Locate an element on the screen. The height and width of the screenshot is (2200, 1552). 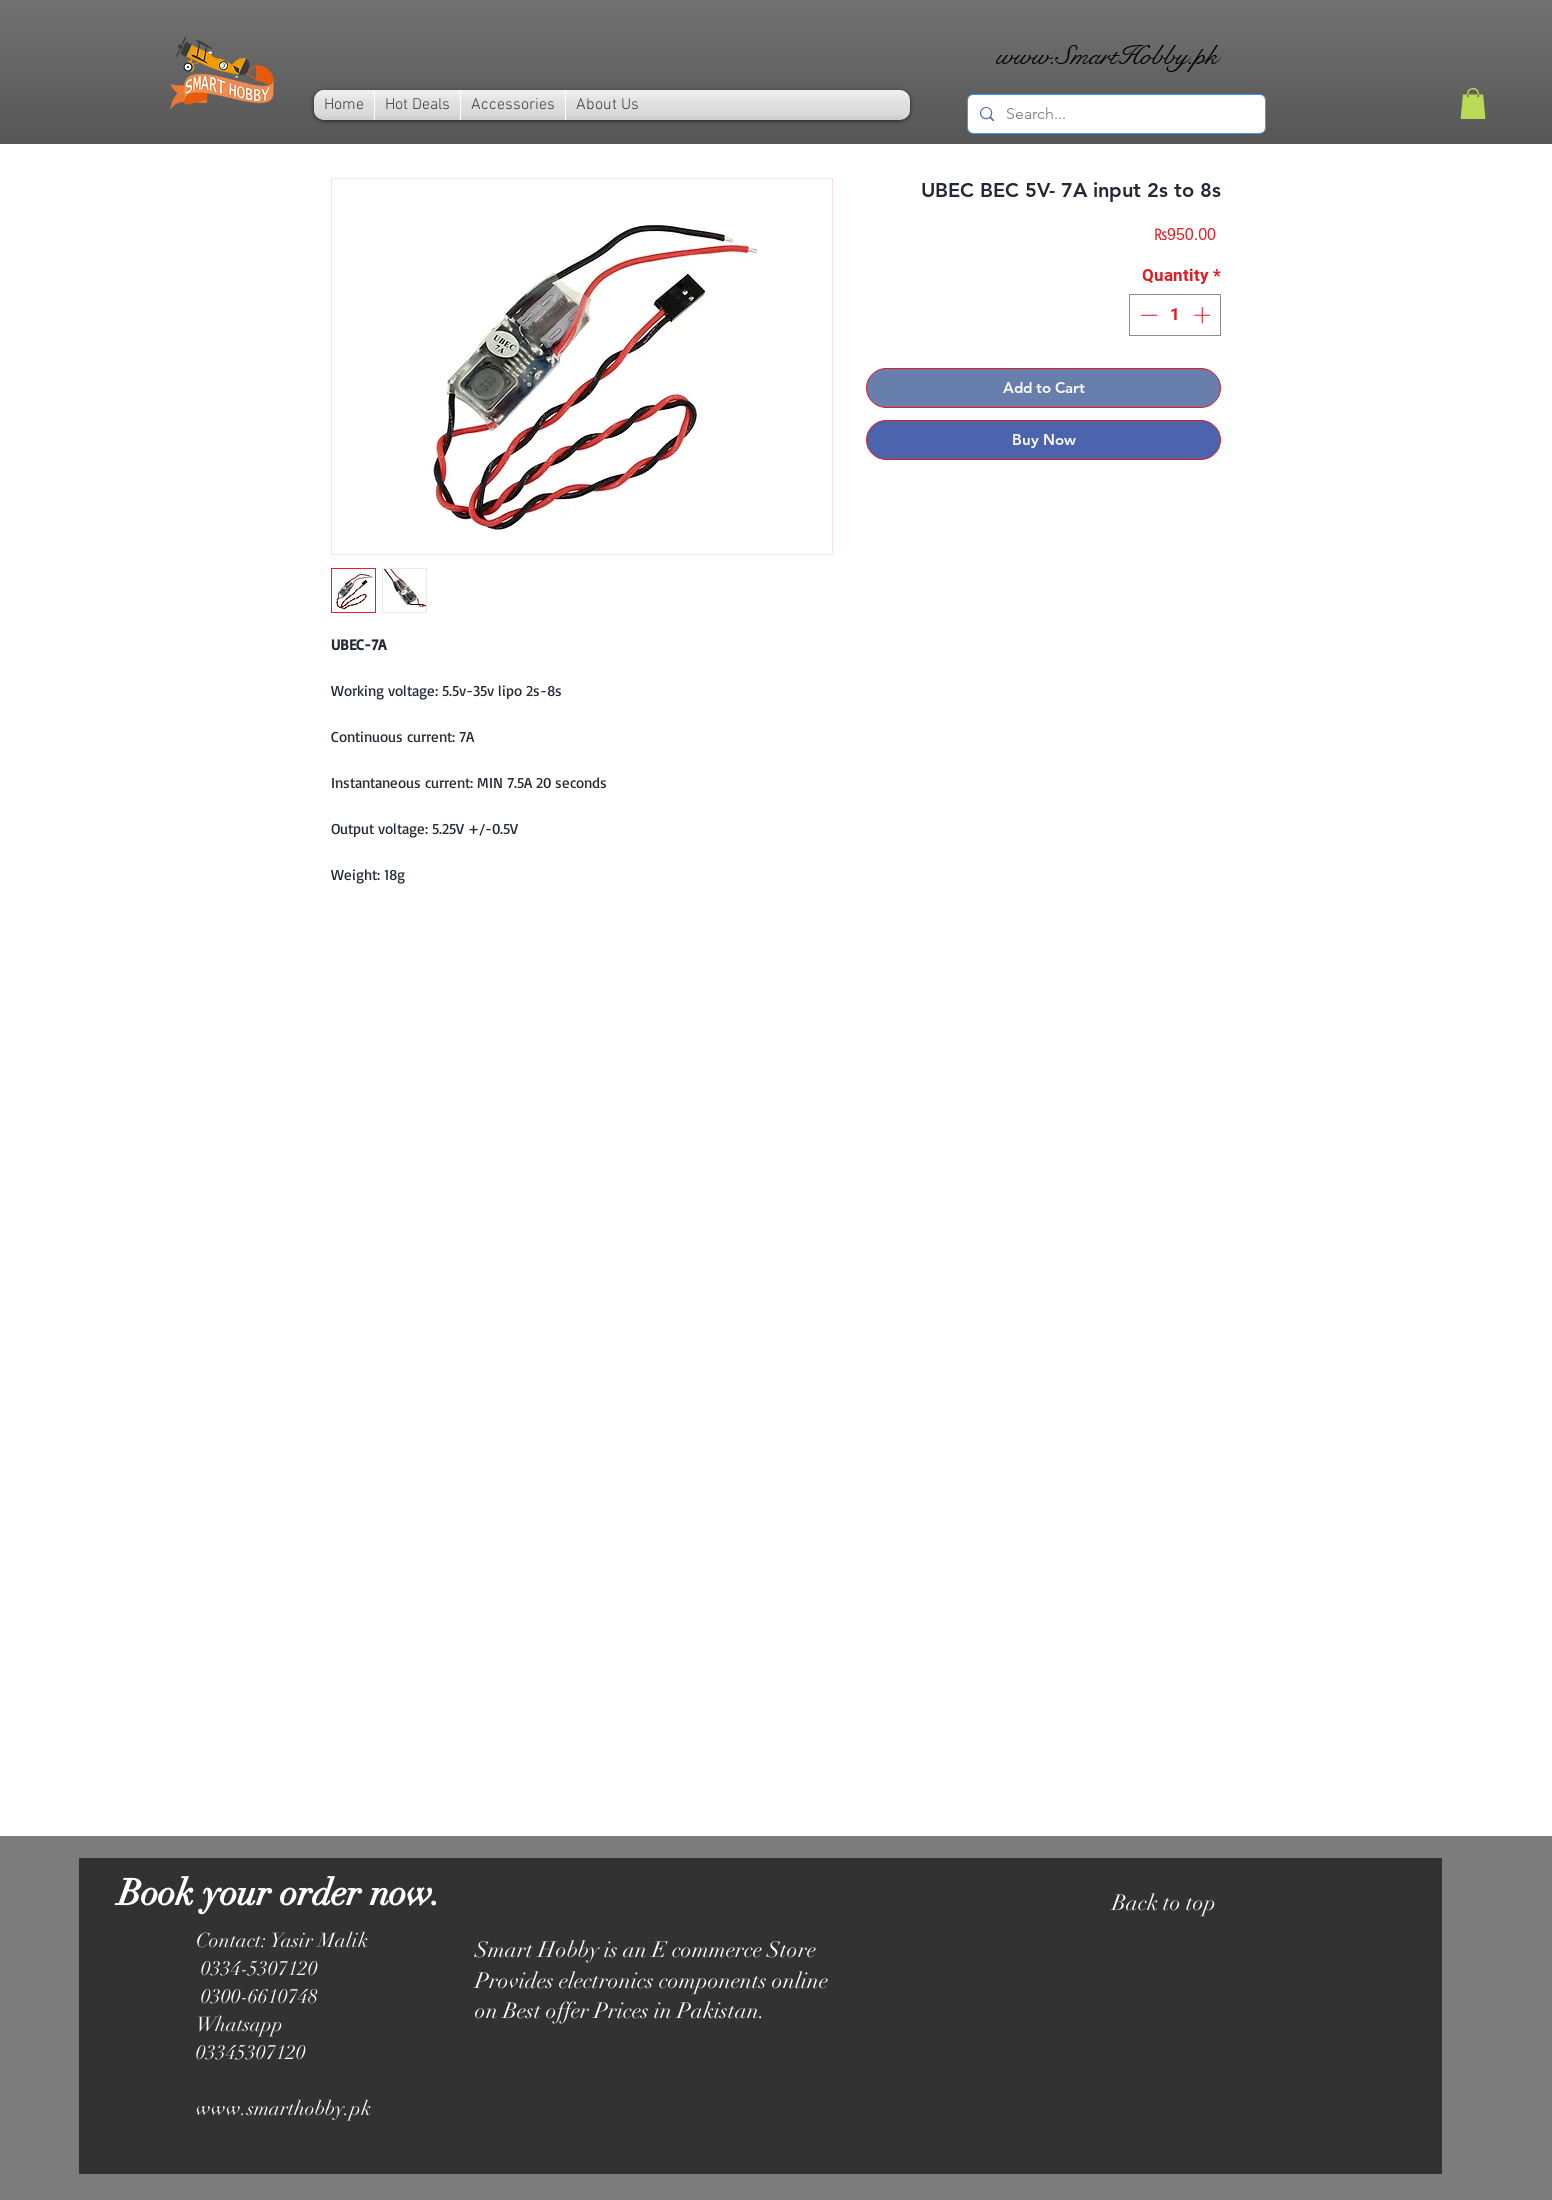
[Increment] is located at coordinates (1204, 315).